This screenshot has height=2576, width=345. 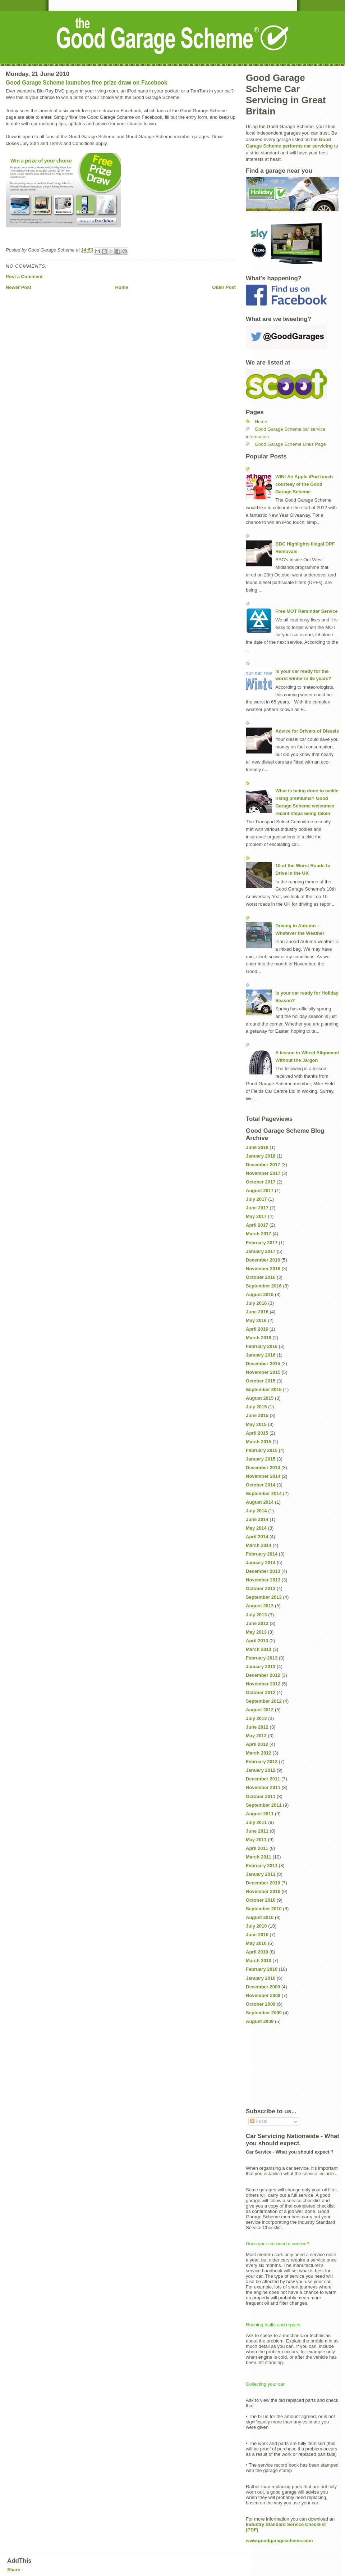 What do you see at coordinates (263, 1467) in the screenshot?
I see `December 2014` at bounding box center [263, 1467].